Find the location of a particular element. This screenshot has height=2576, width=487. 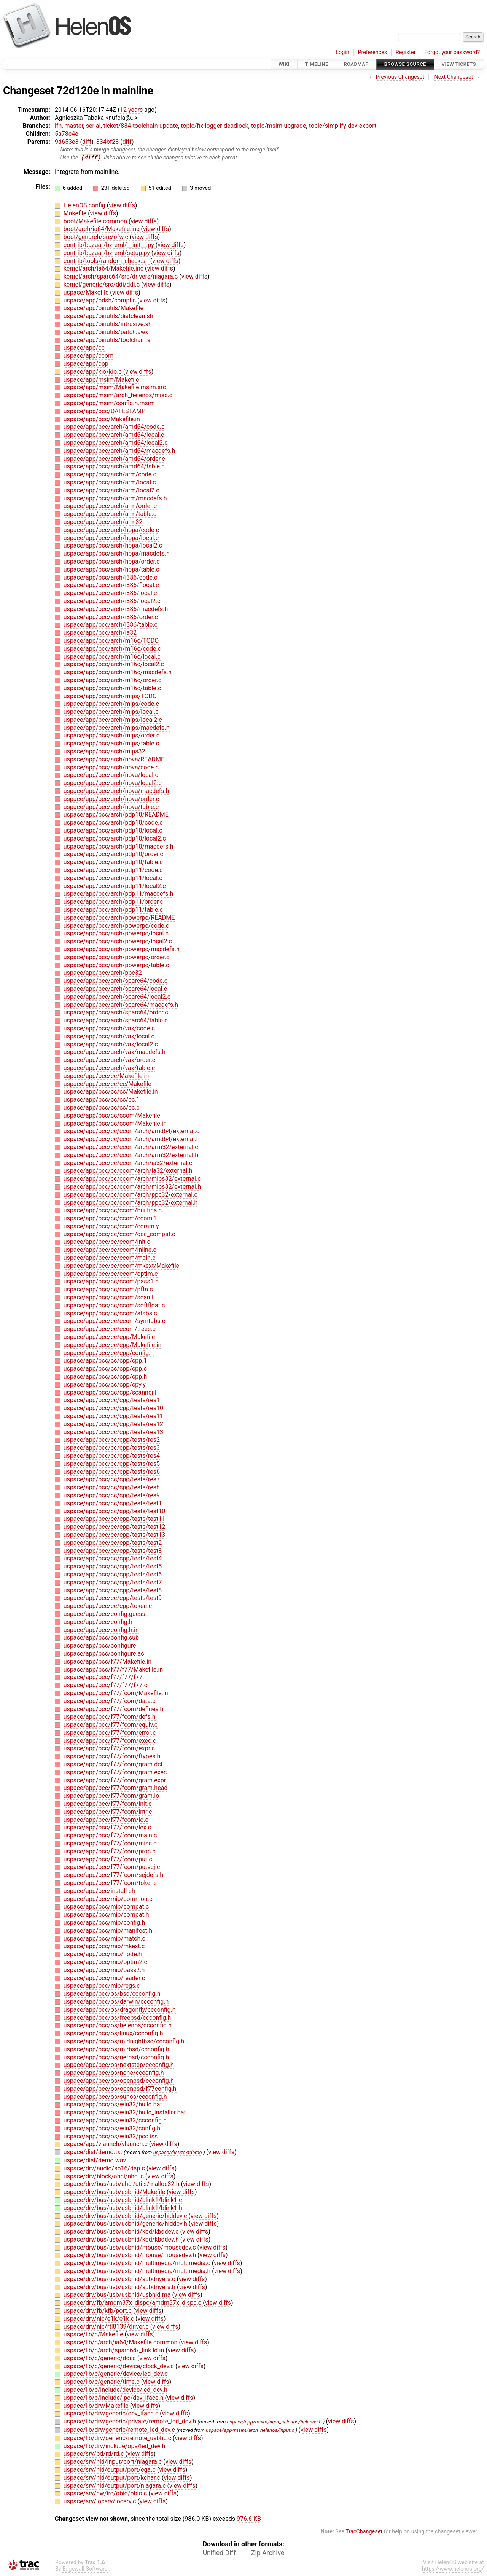

contrib/bazaar/bzreml/__init__.py is located at coordinates (110, 245).